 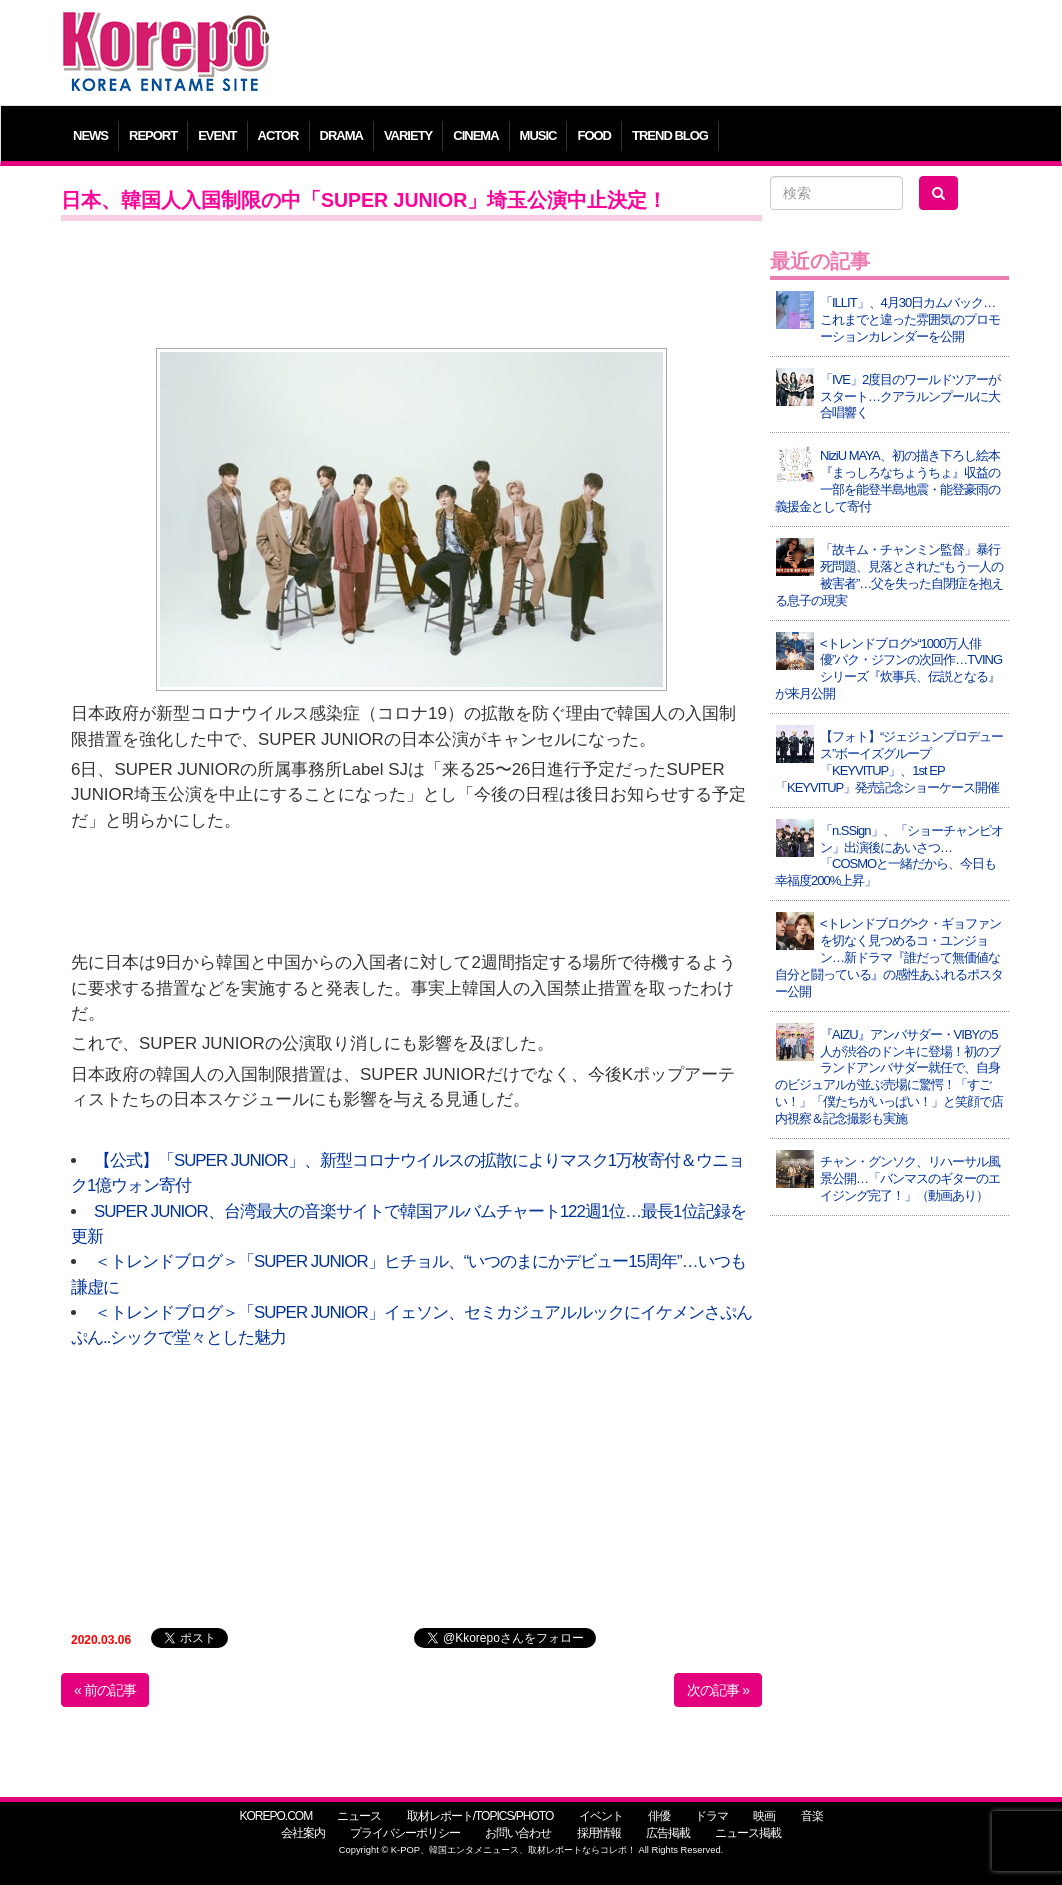 What do you see at coordinates (599, 1833) in the screenshot?
I see `採用情報` at bounding box center [599, 1833].